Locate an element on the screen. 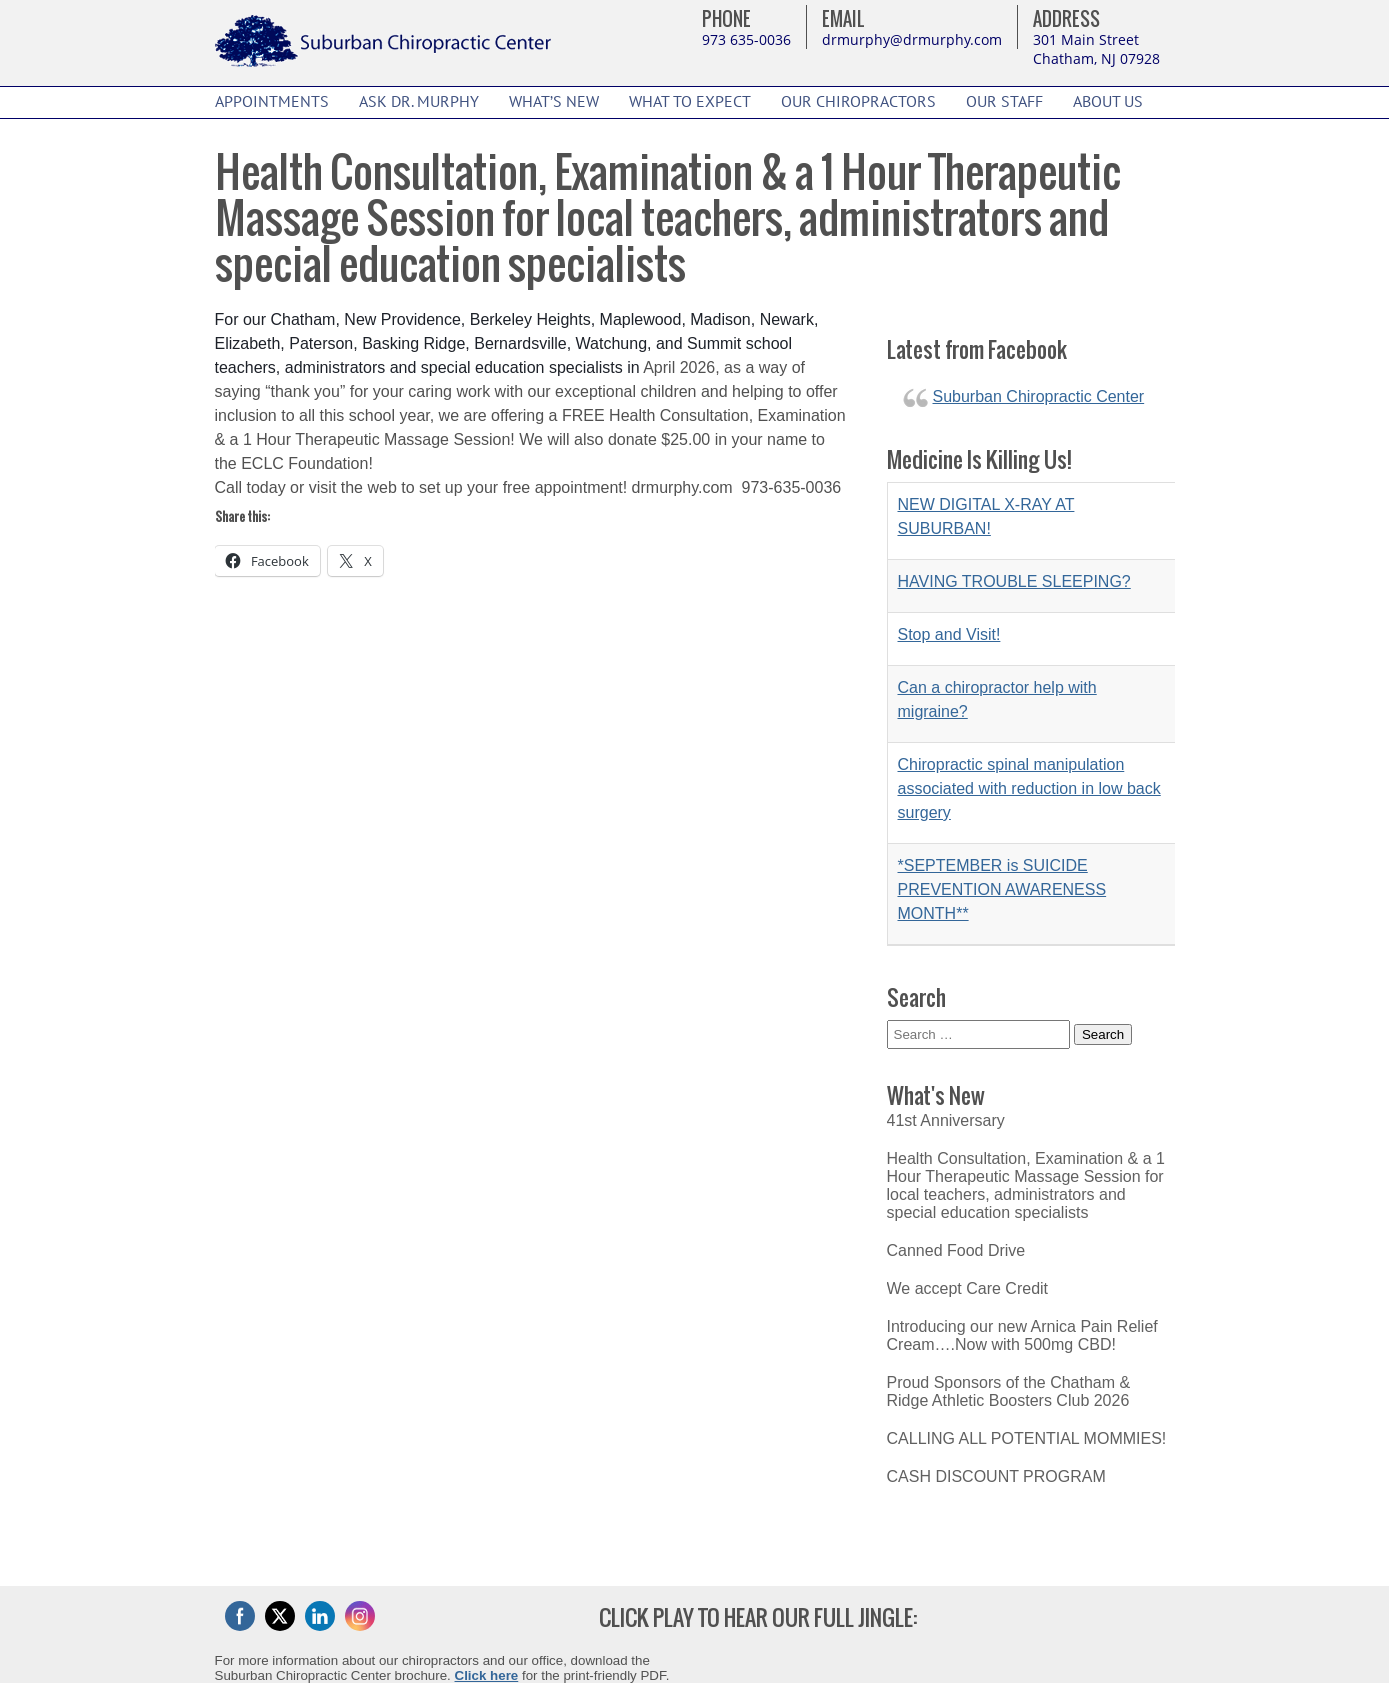 The height and width of the screenshot is (1683, 1389). *SEPTEMBER is SUICIDE PREVENTION AWARENESS MONTH** is located at coordinates (1002, 889).